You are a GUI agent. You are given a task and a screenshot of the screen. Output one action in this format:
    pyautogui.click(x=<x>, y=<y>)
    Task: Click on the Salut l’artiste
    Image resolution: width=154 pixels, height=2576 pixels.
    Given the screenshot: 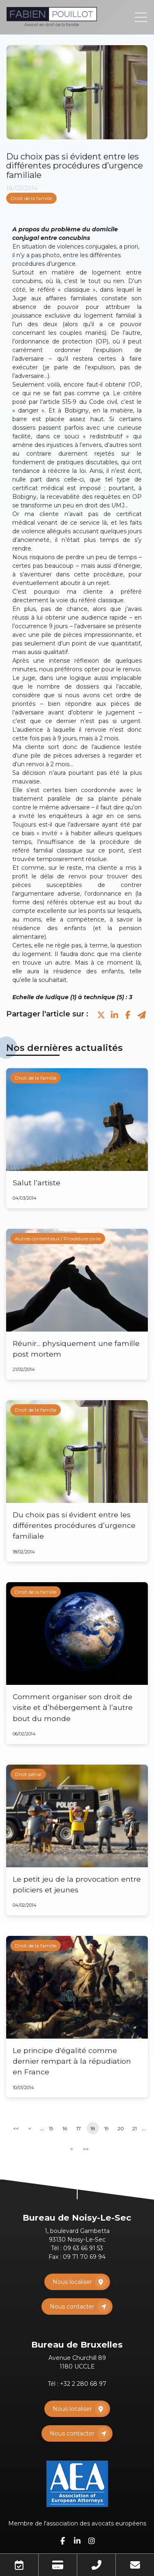 What is the action you would take?
    pyautogui.click(x=36, y=1182)
    